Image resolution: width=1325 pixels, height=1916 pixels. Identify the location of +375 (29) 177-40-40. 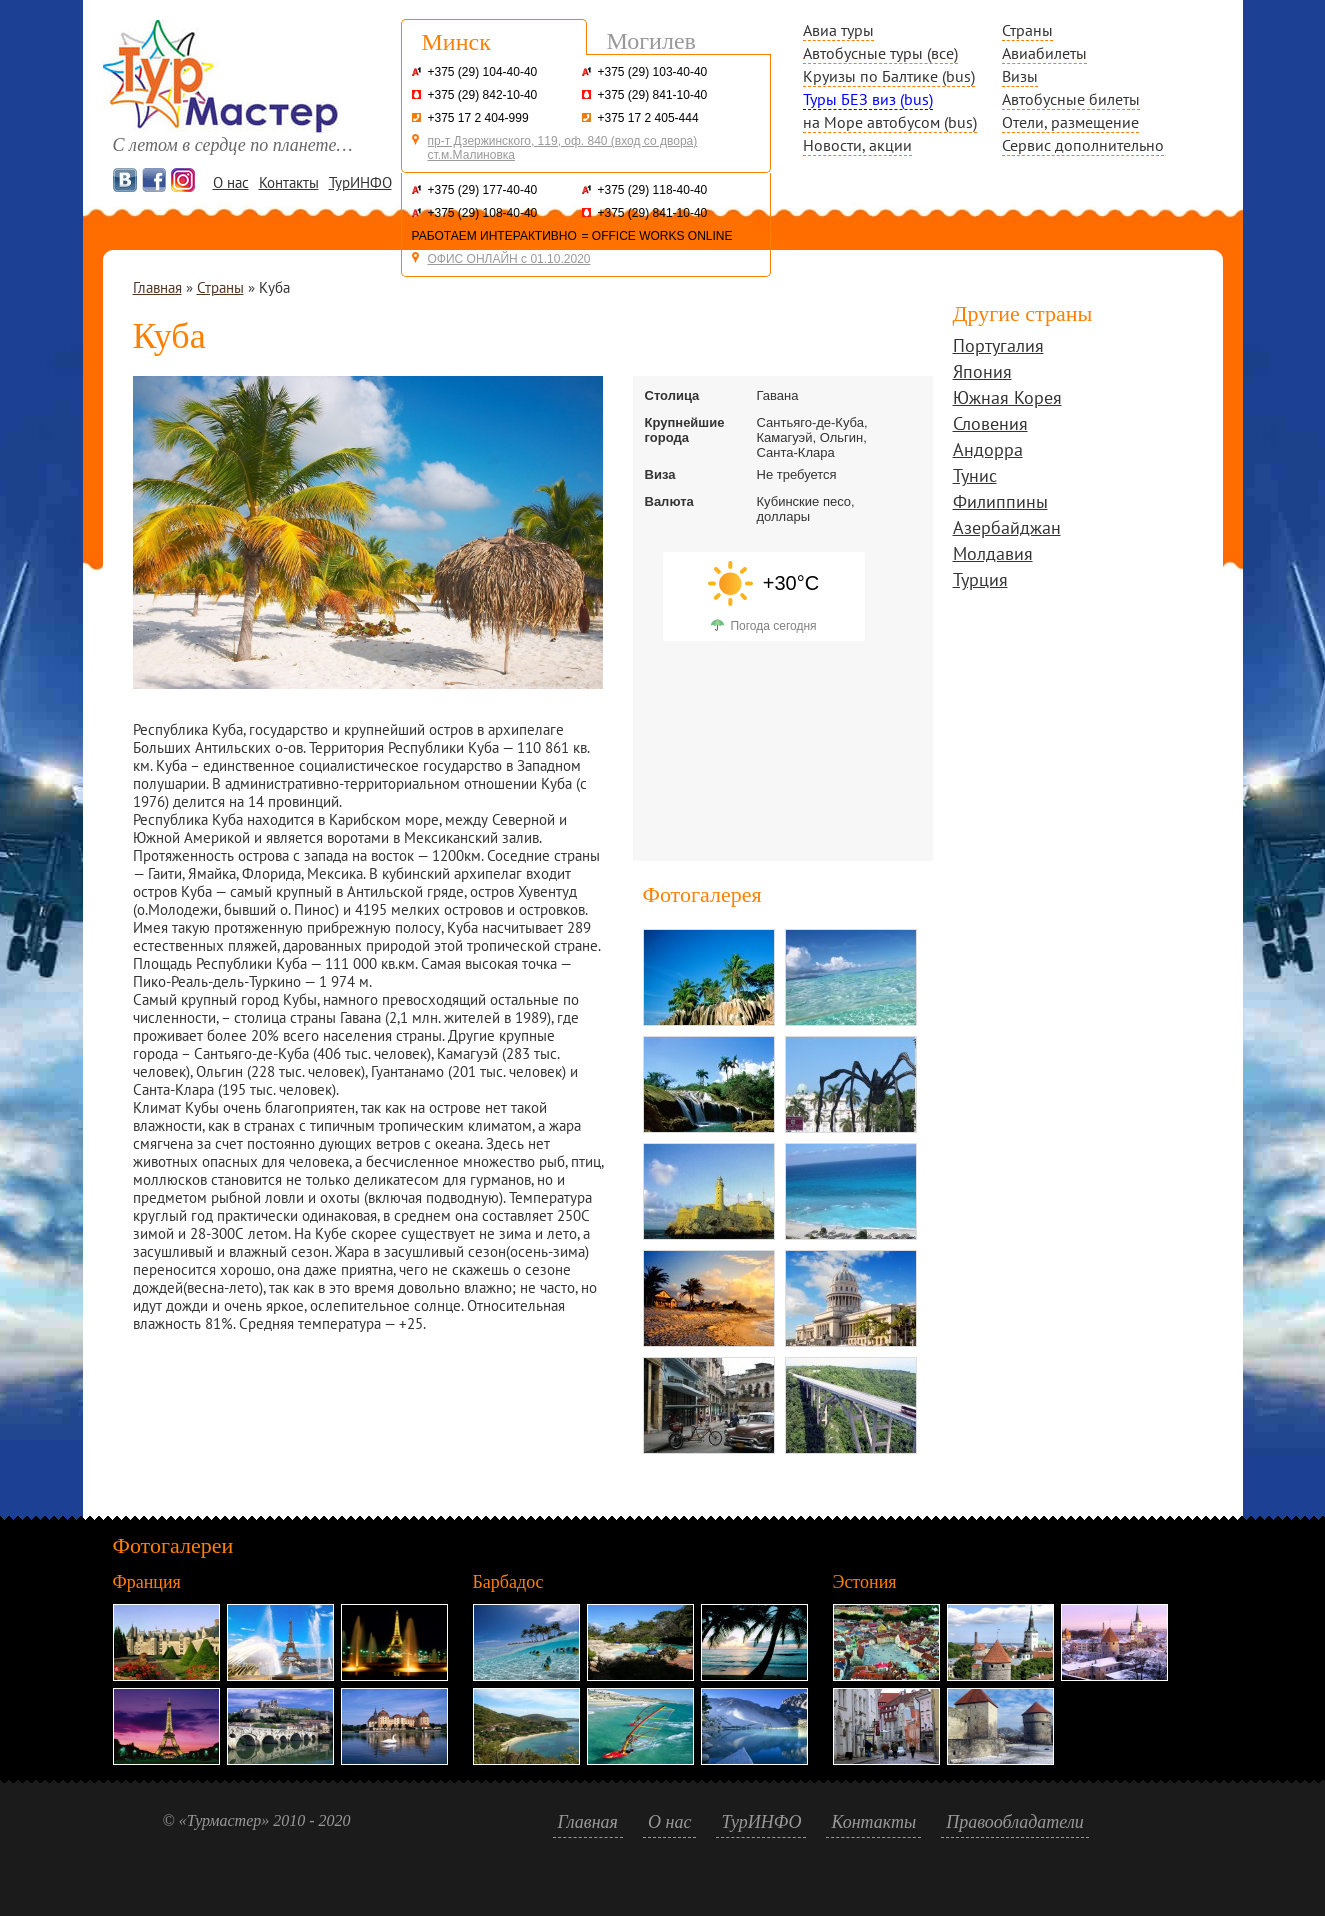
(483, 190).